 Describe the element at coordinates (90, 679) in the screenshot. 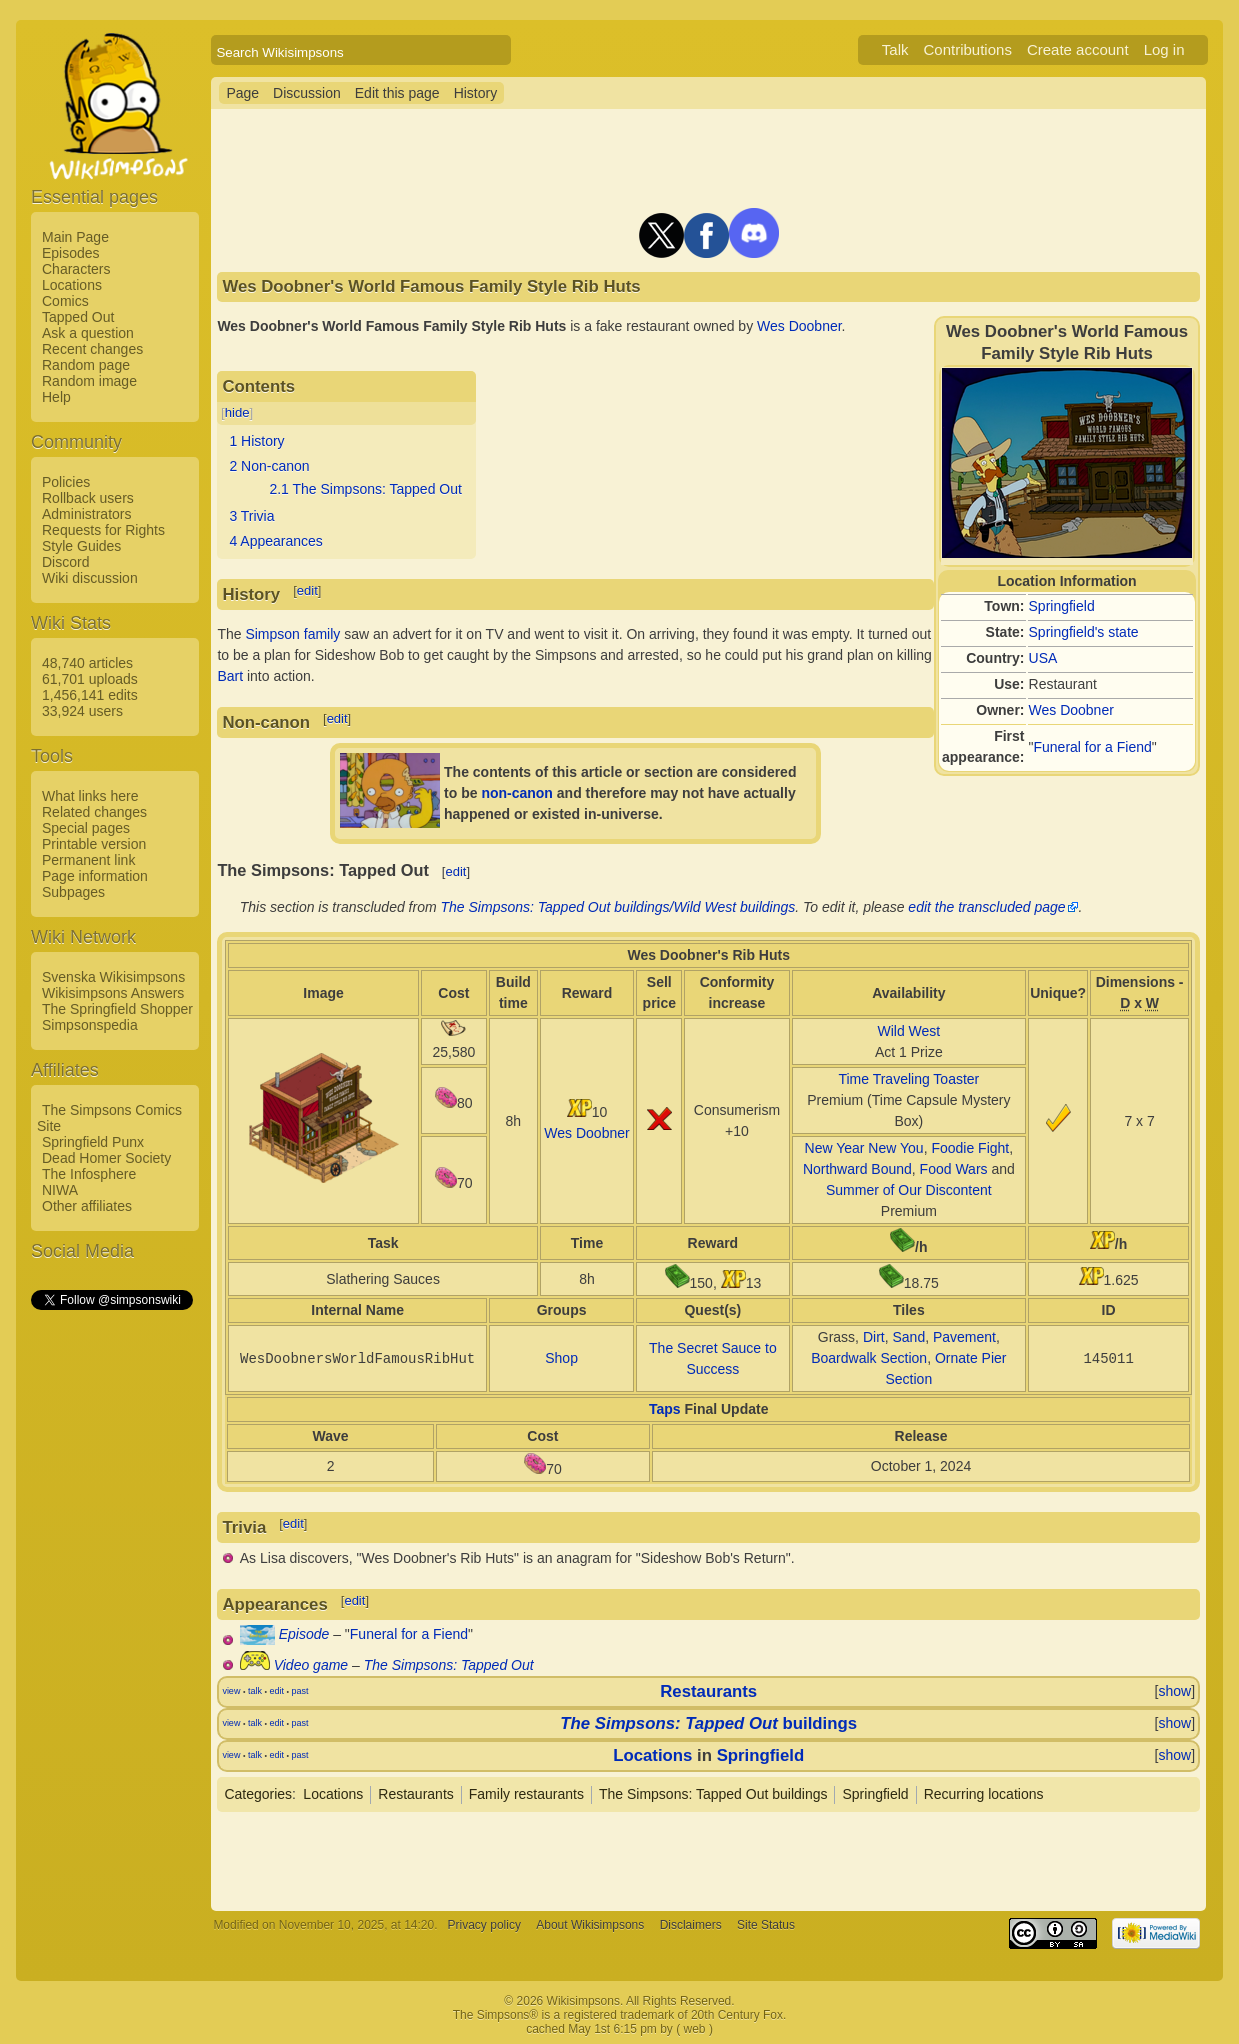

I see `61,701 uploads` at that location.